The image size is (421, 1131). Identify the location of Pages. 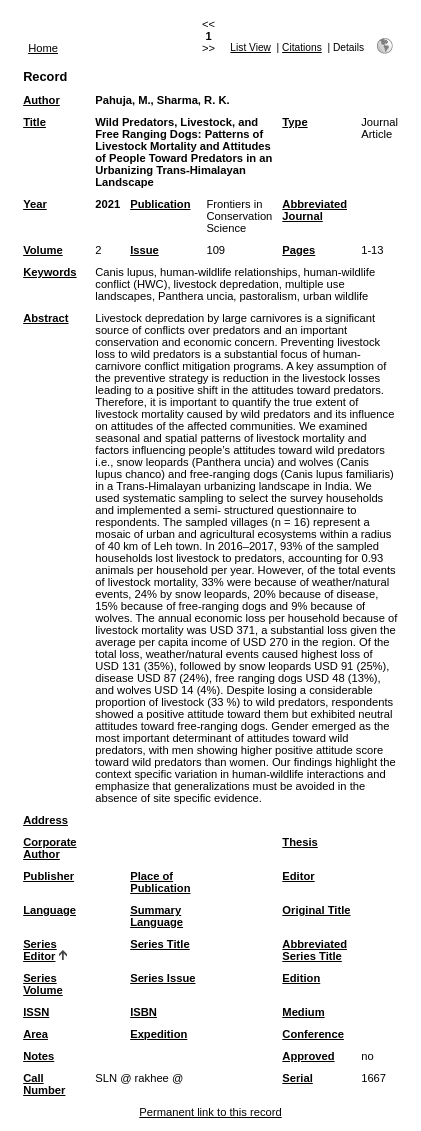
(298, 250).